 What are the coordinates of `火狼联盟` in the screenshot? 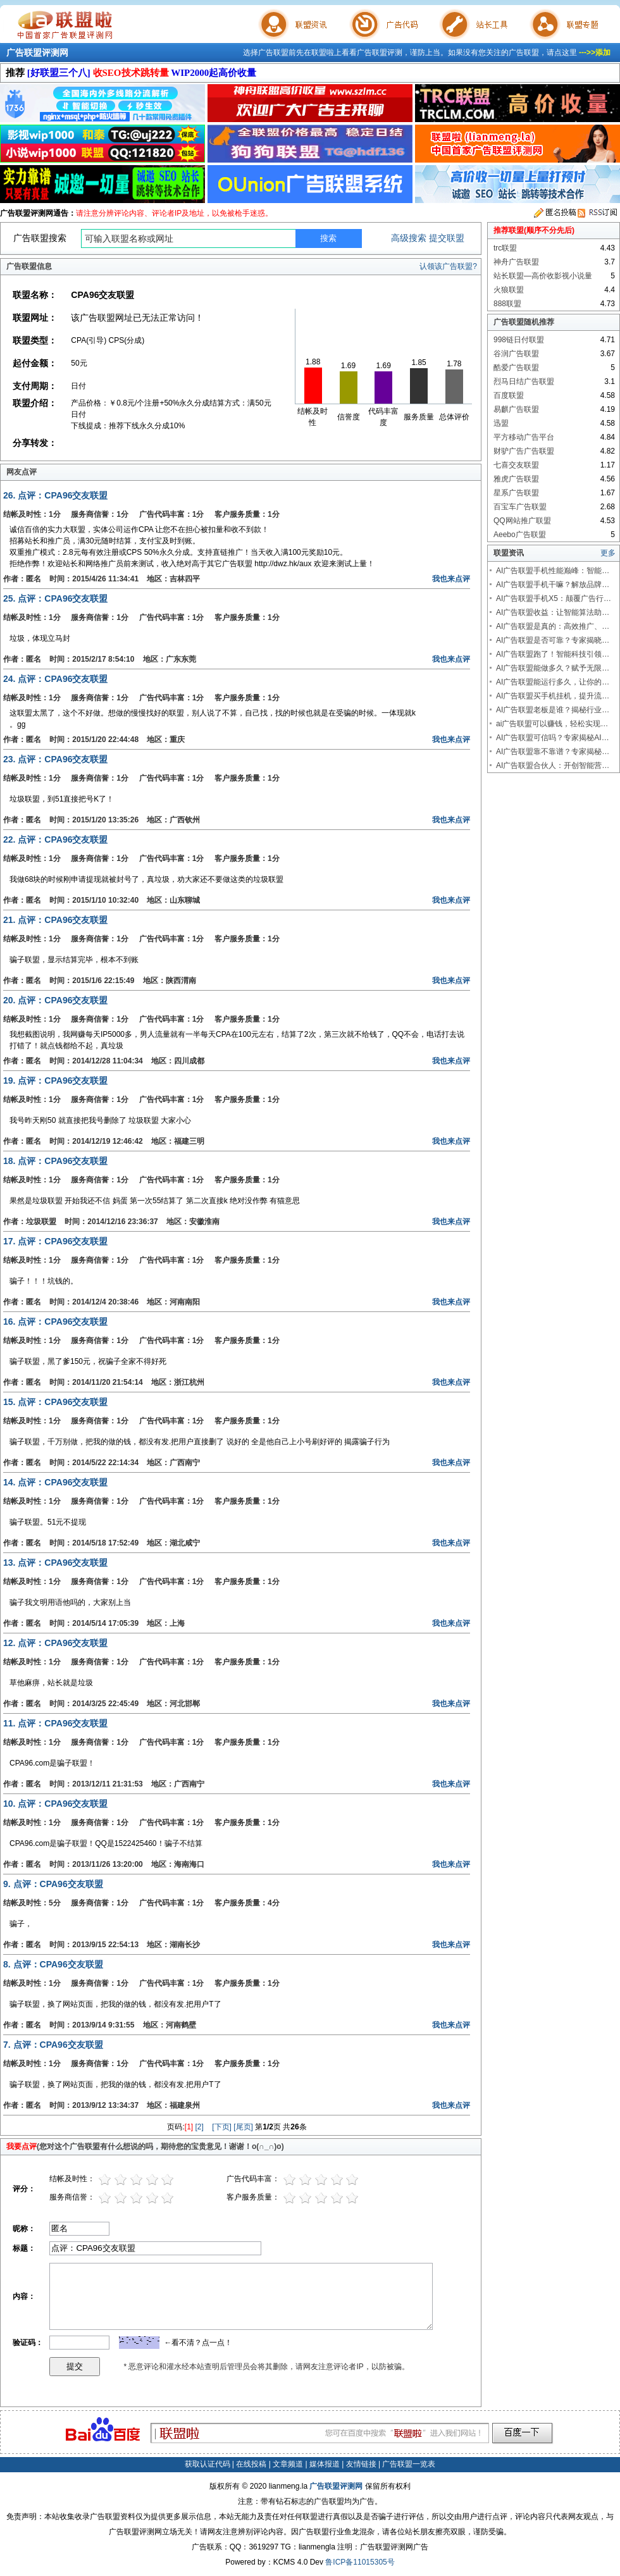 It's located at (508, 289).